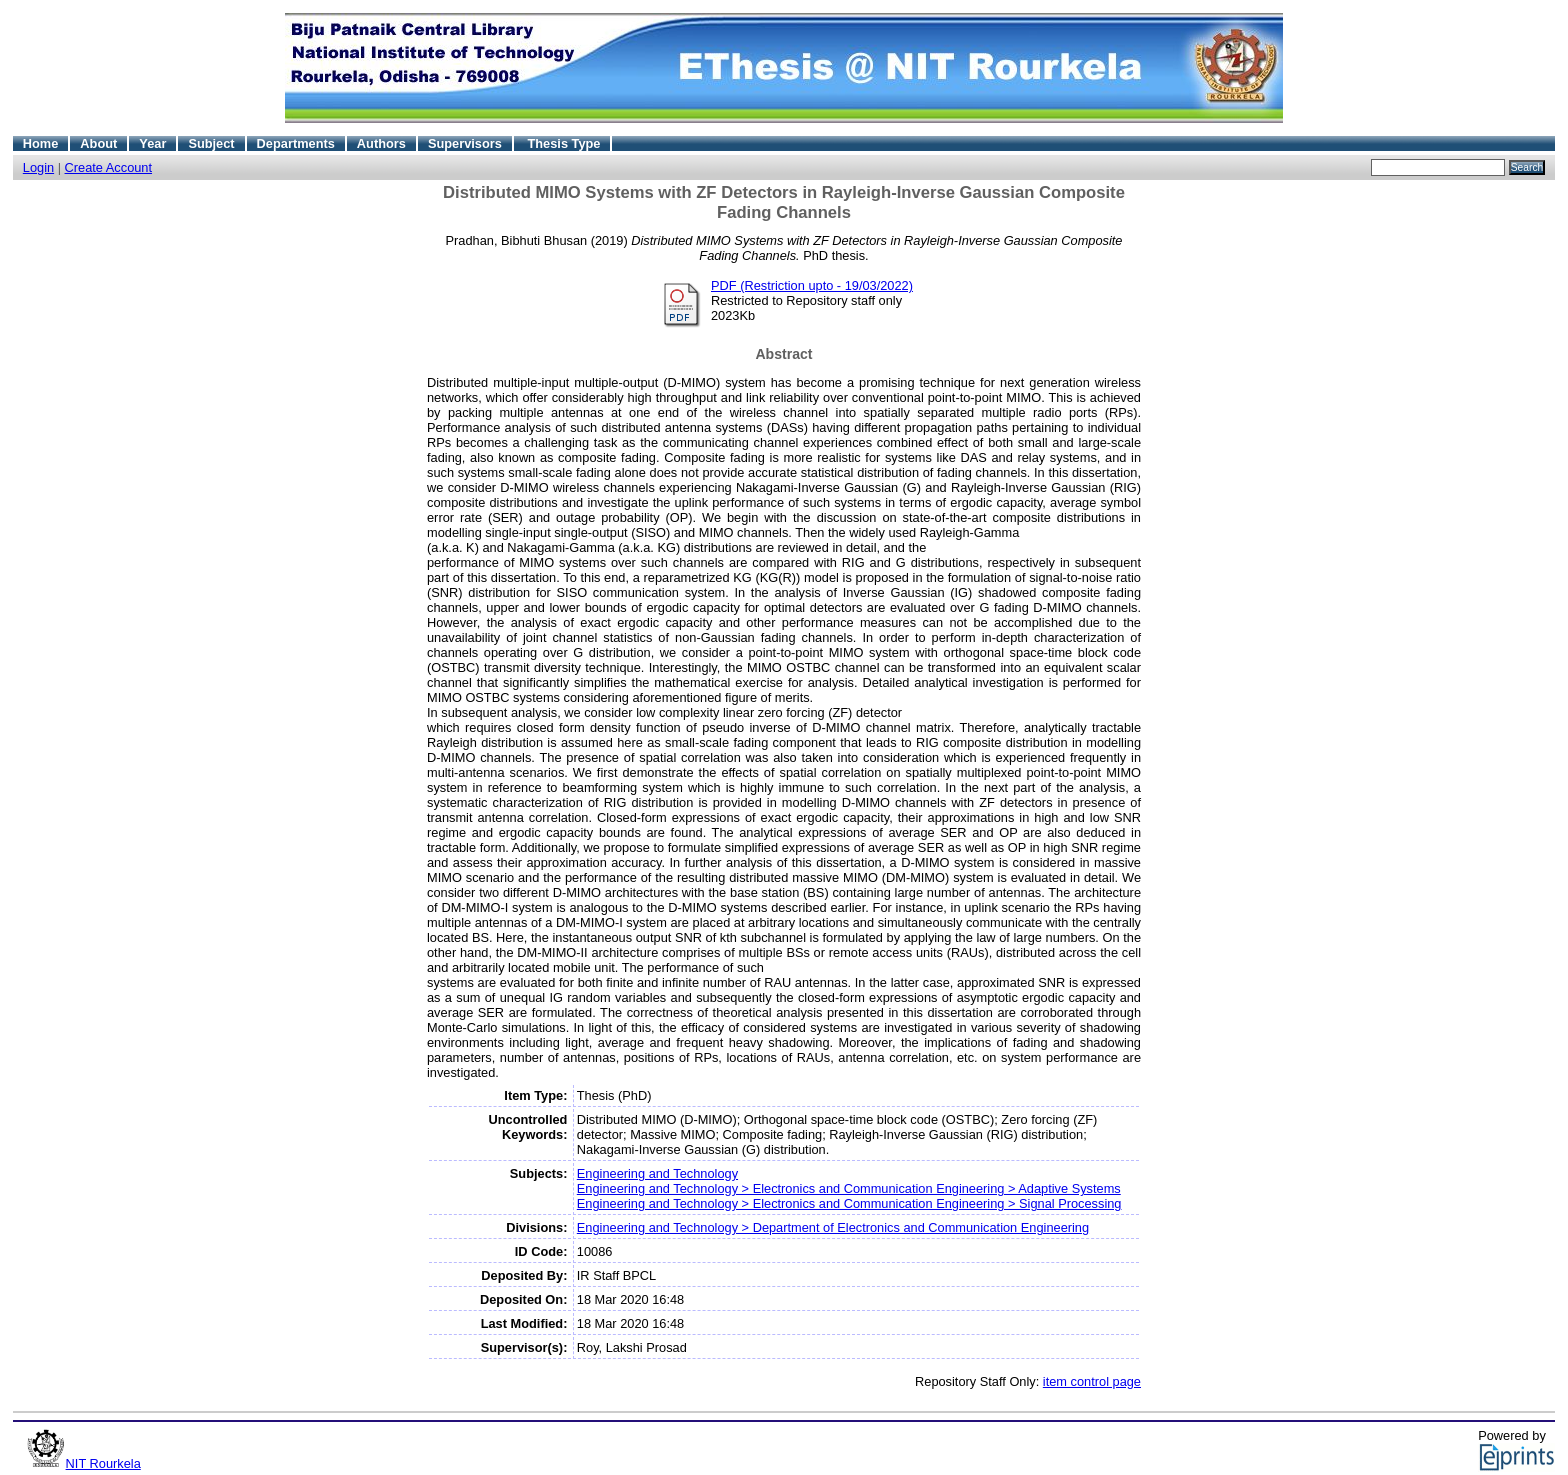 This screenshot has width=1568, height=1475. What do you see at coordinates (41, 143) in the screenshot?
I see `Home` at bounding box center [41, 143].